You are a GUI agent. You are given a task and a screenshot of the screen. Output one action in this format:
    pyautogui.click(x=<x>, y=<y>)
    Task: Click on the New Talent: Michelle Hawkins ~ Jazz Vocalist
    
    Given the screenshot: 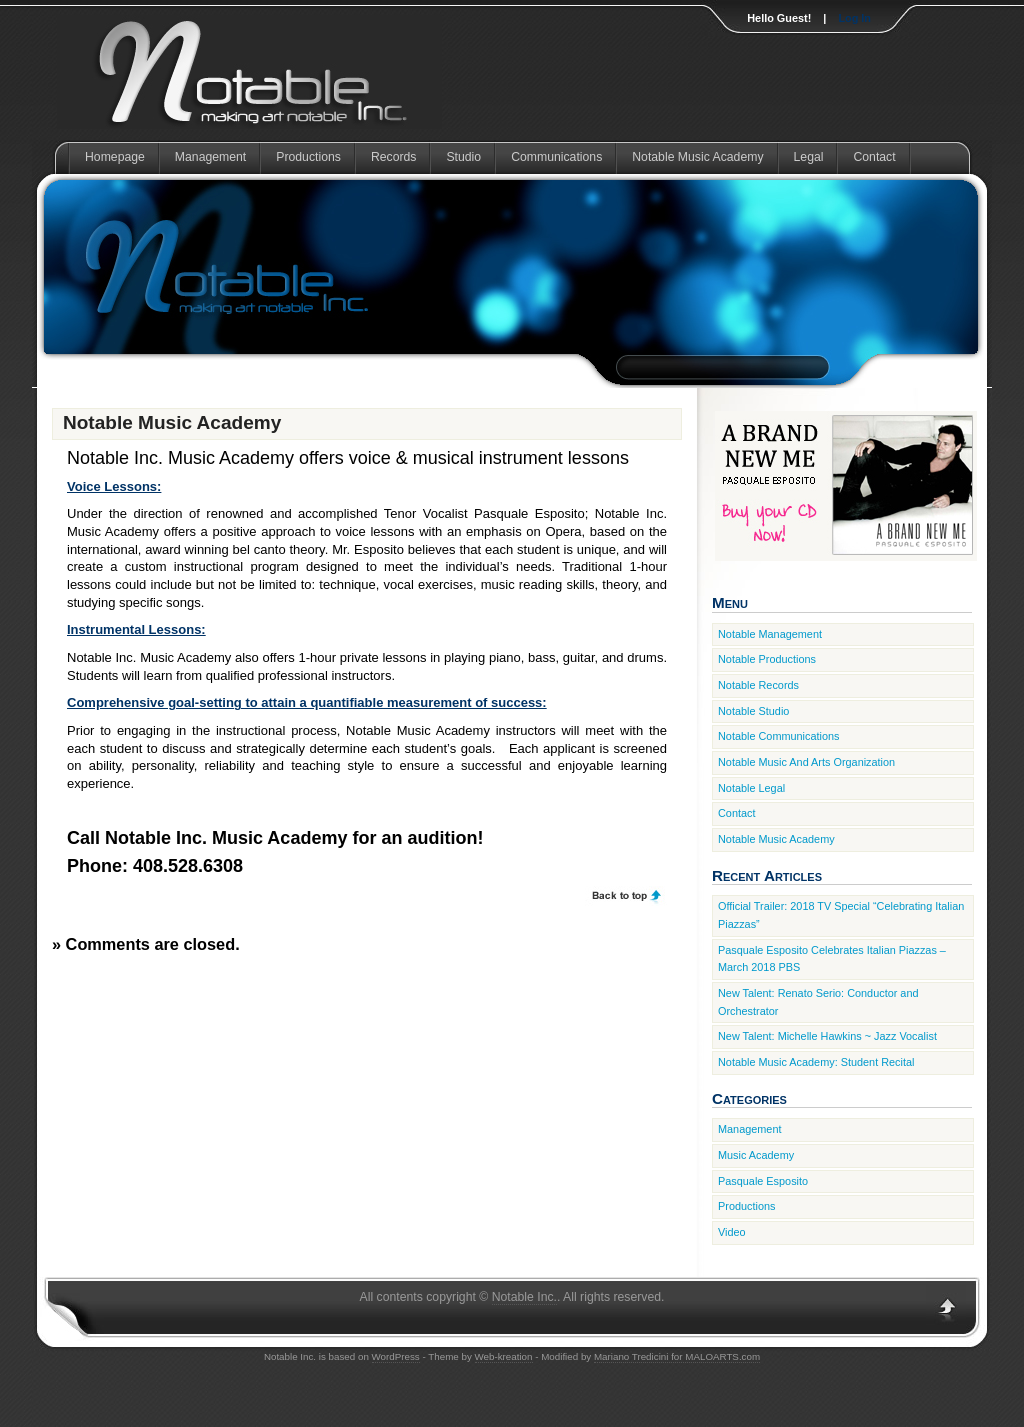 What is the action you would take?
    pyautogui.click(x=827, y=1036)
    